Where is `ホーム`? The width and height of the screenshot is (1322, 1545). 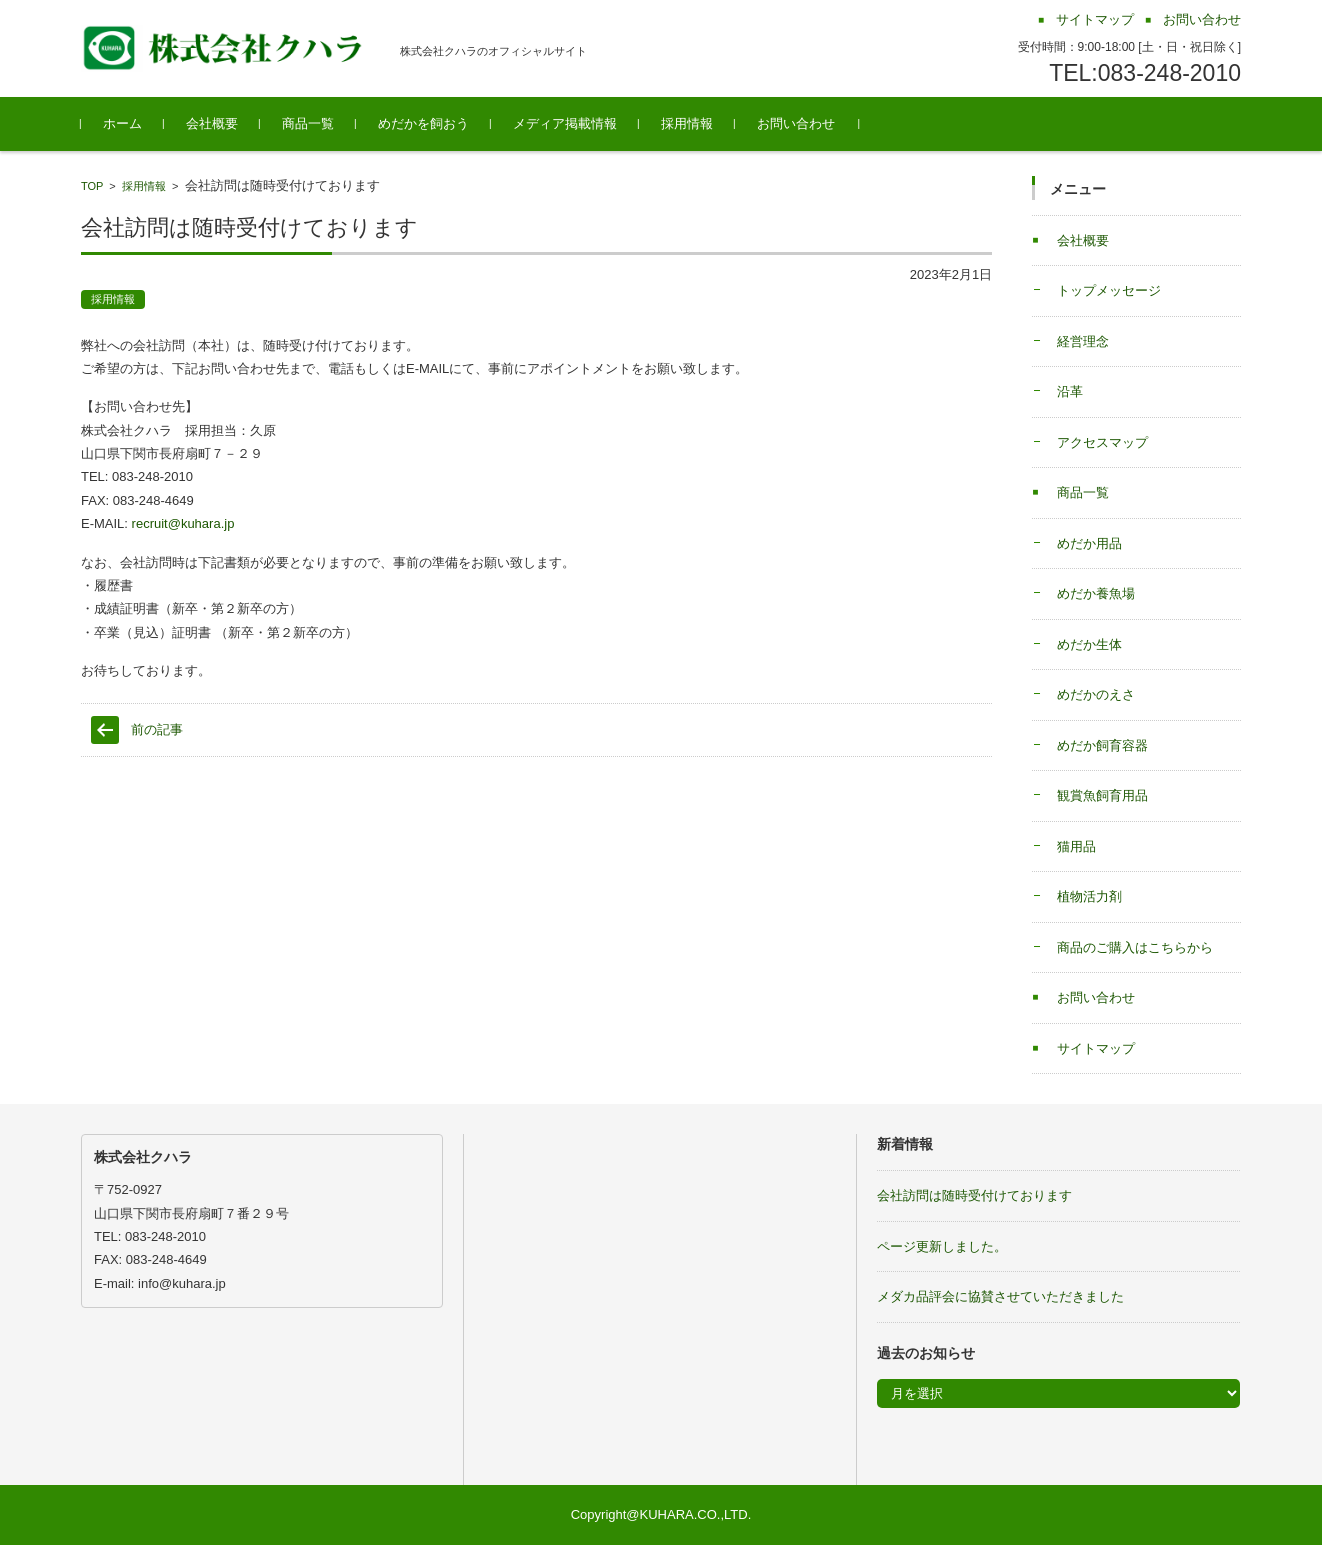 ホーム is located at coordinates (122, 123).